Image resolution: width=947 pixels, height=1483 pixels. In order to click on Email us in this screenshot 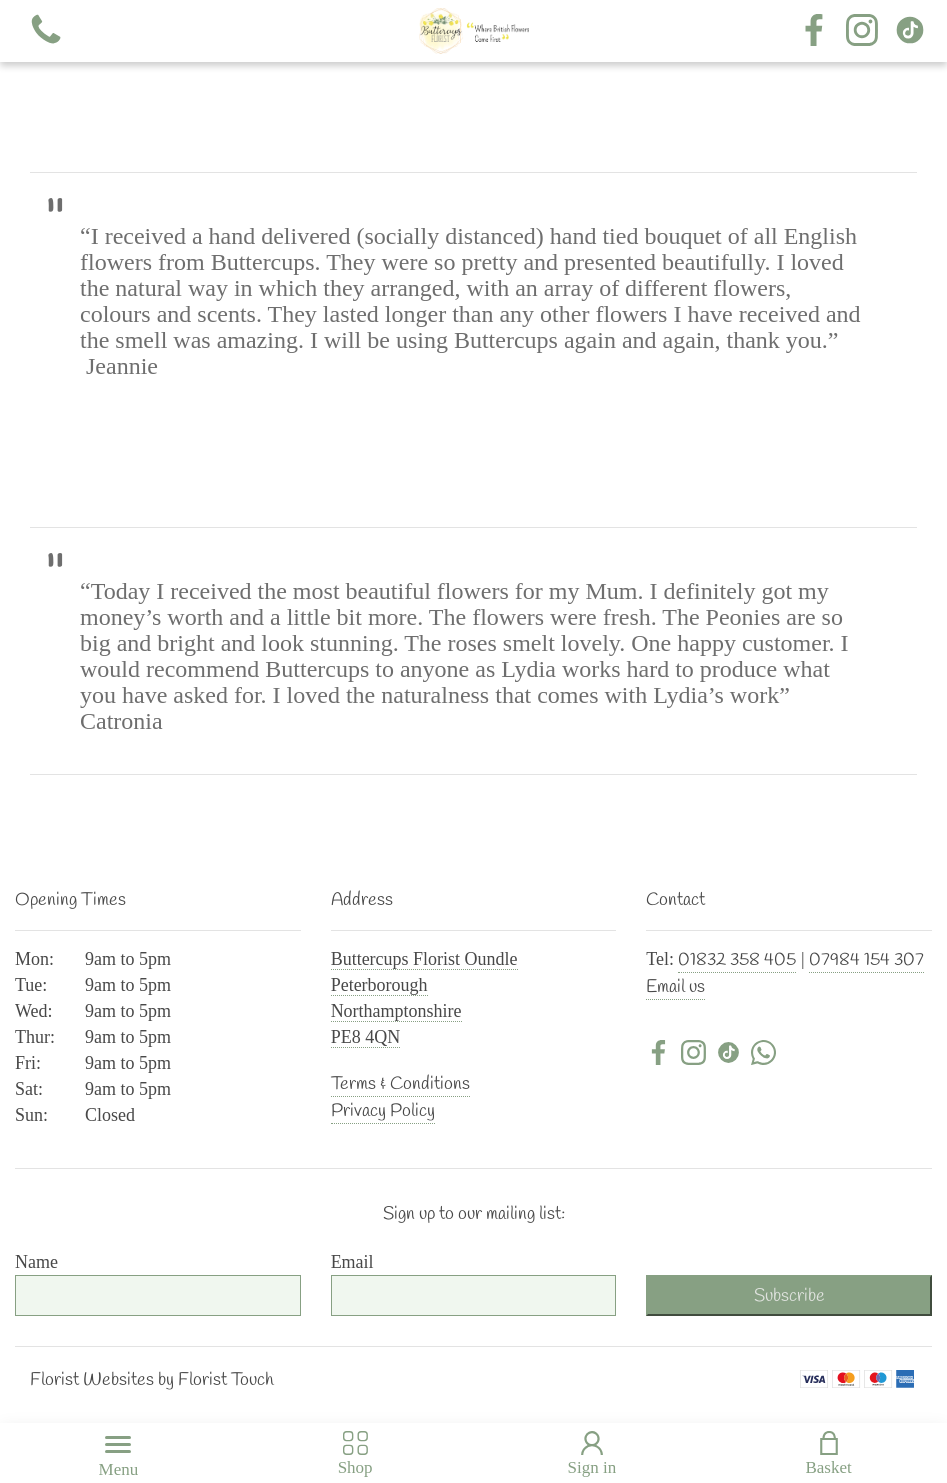, I will do `click(675, 987)`.